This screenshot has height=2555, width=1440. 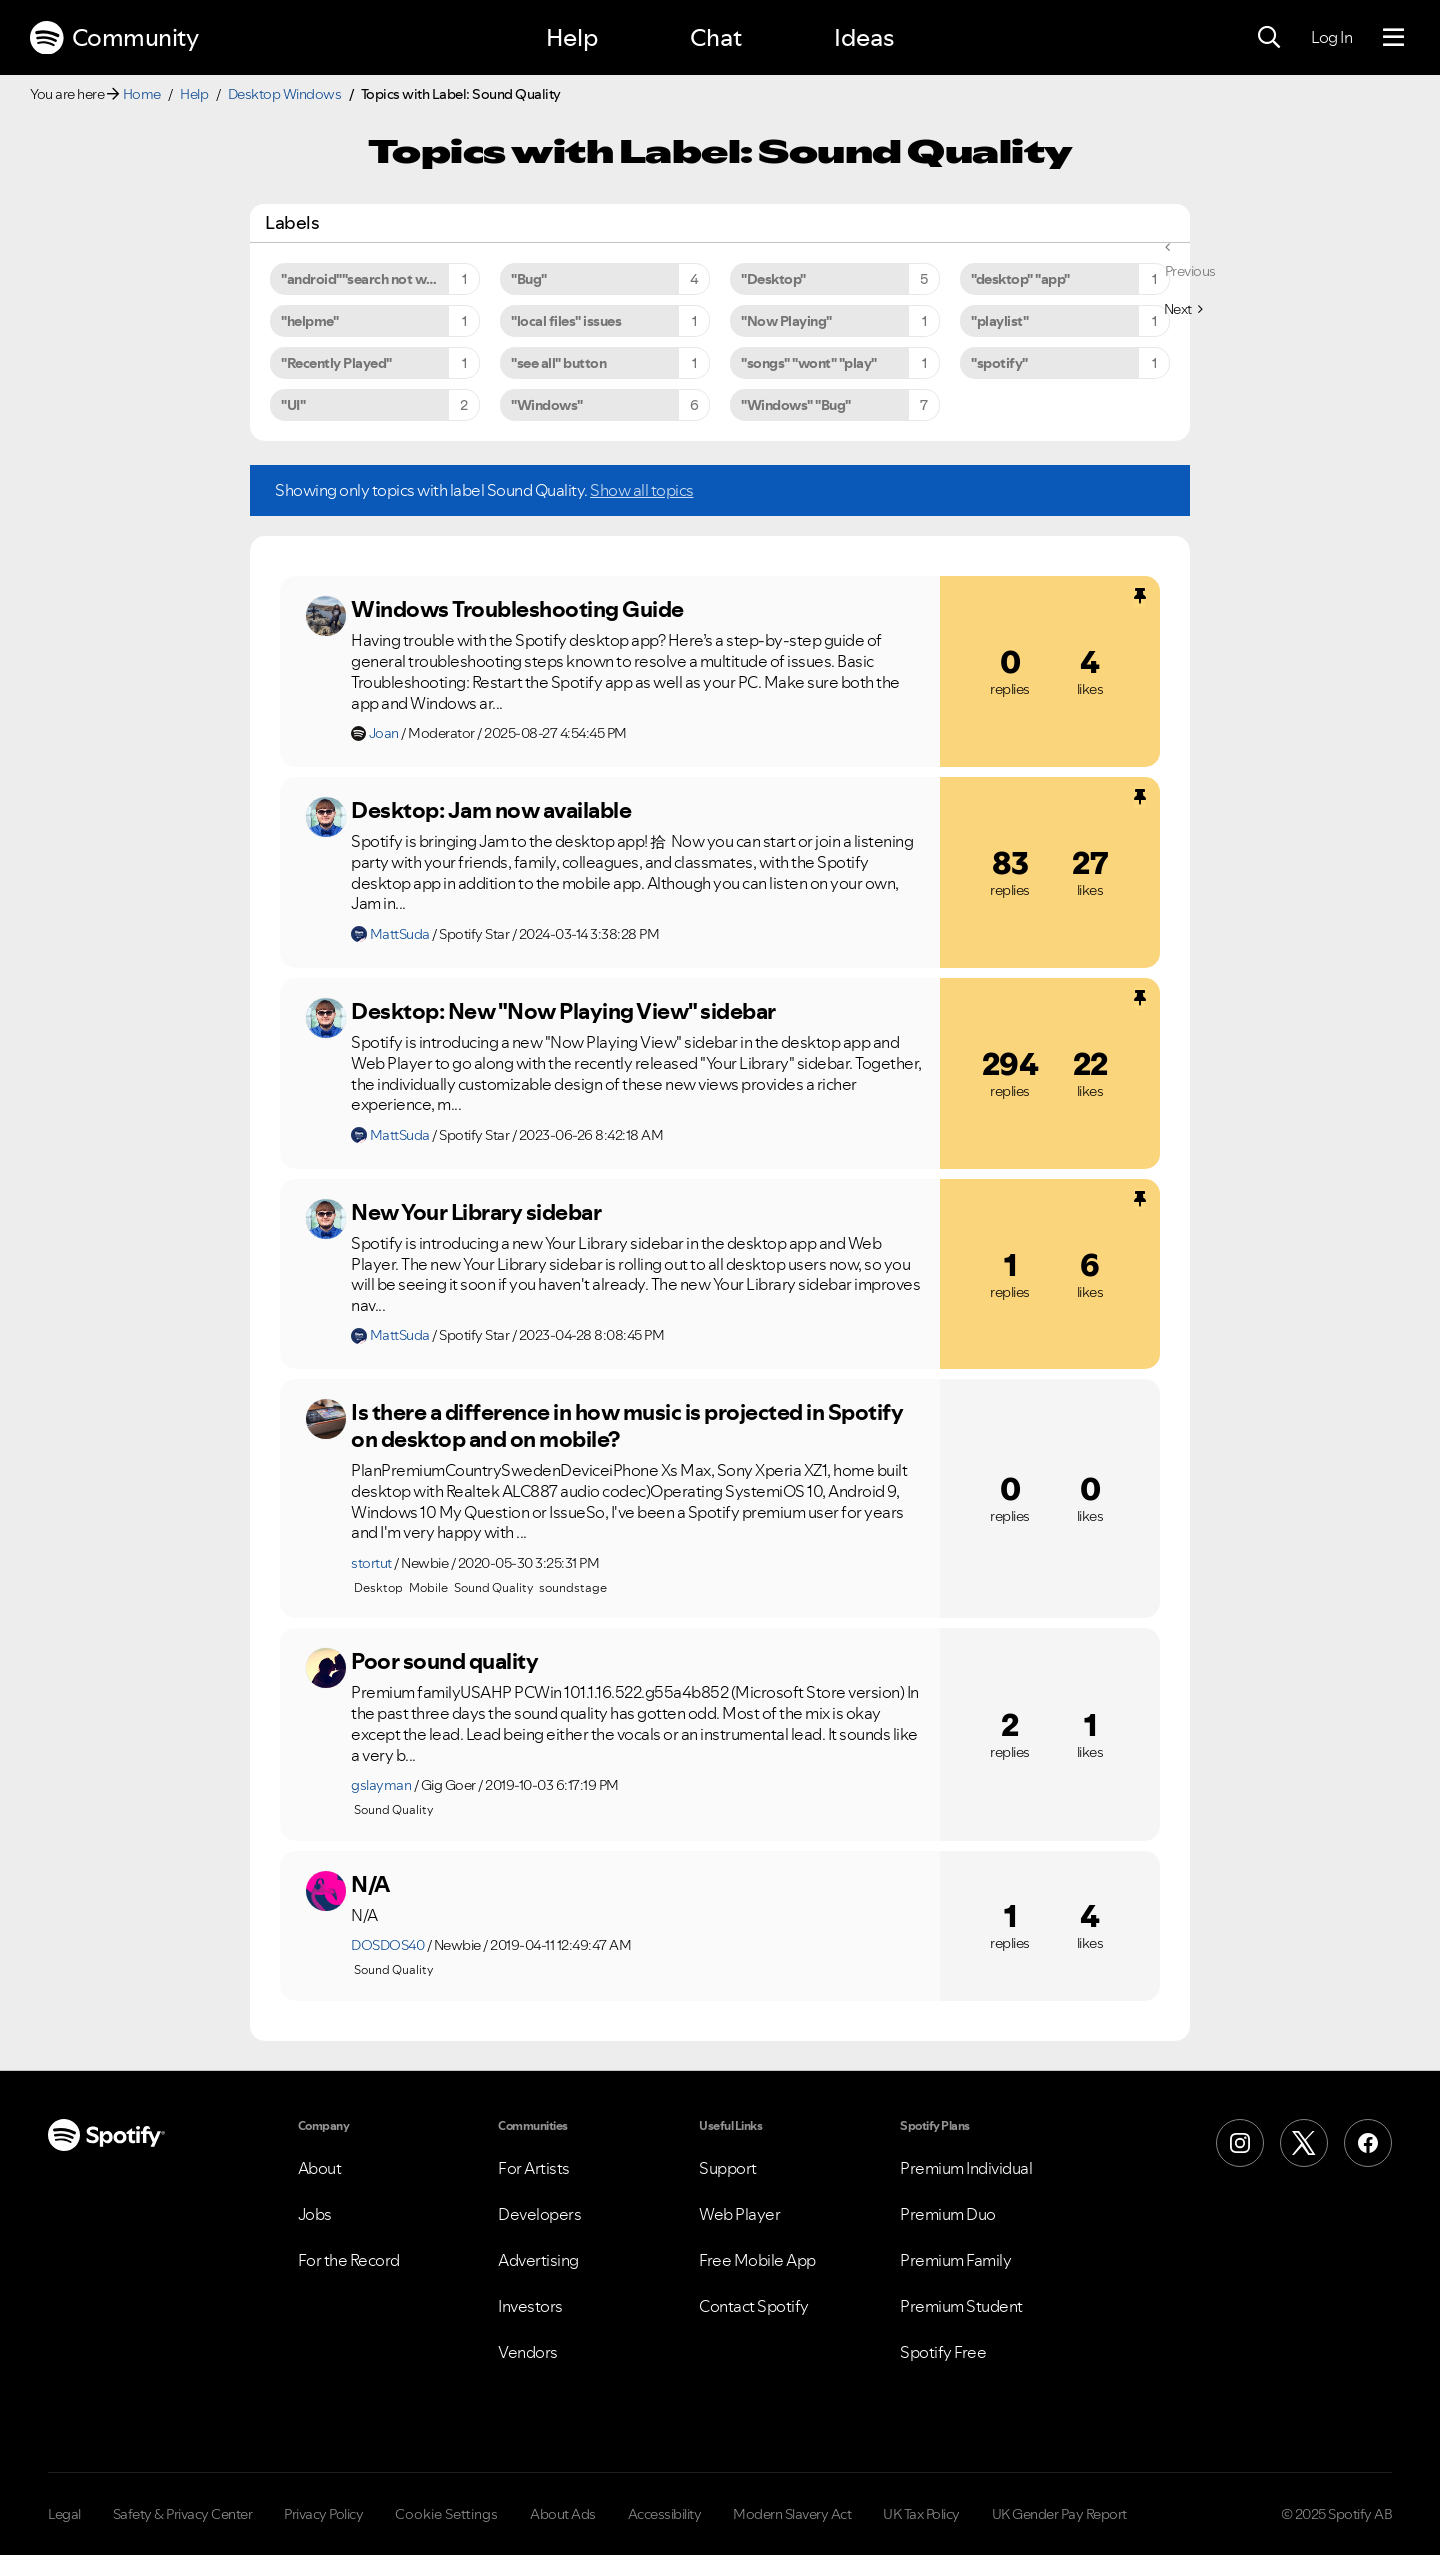 I want to click on Vendors, so click(x=528, y=2352).